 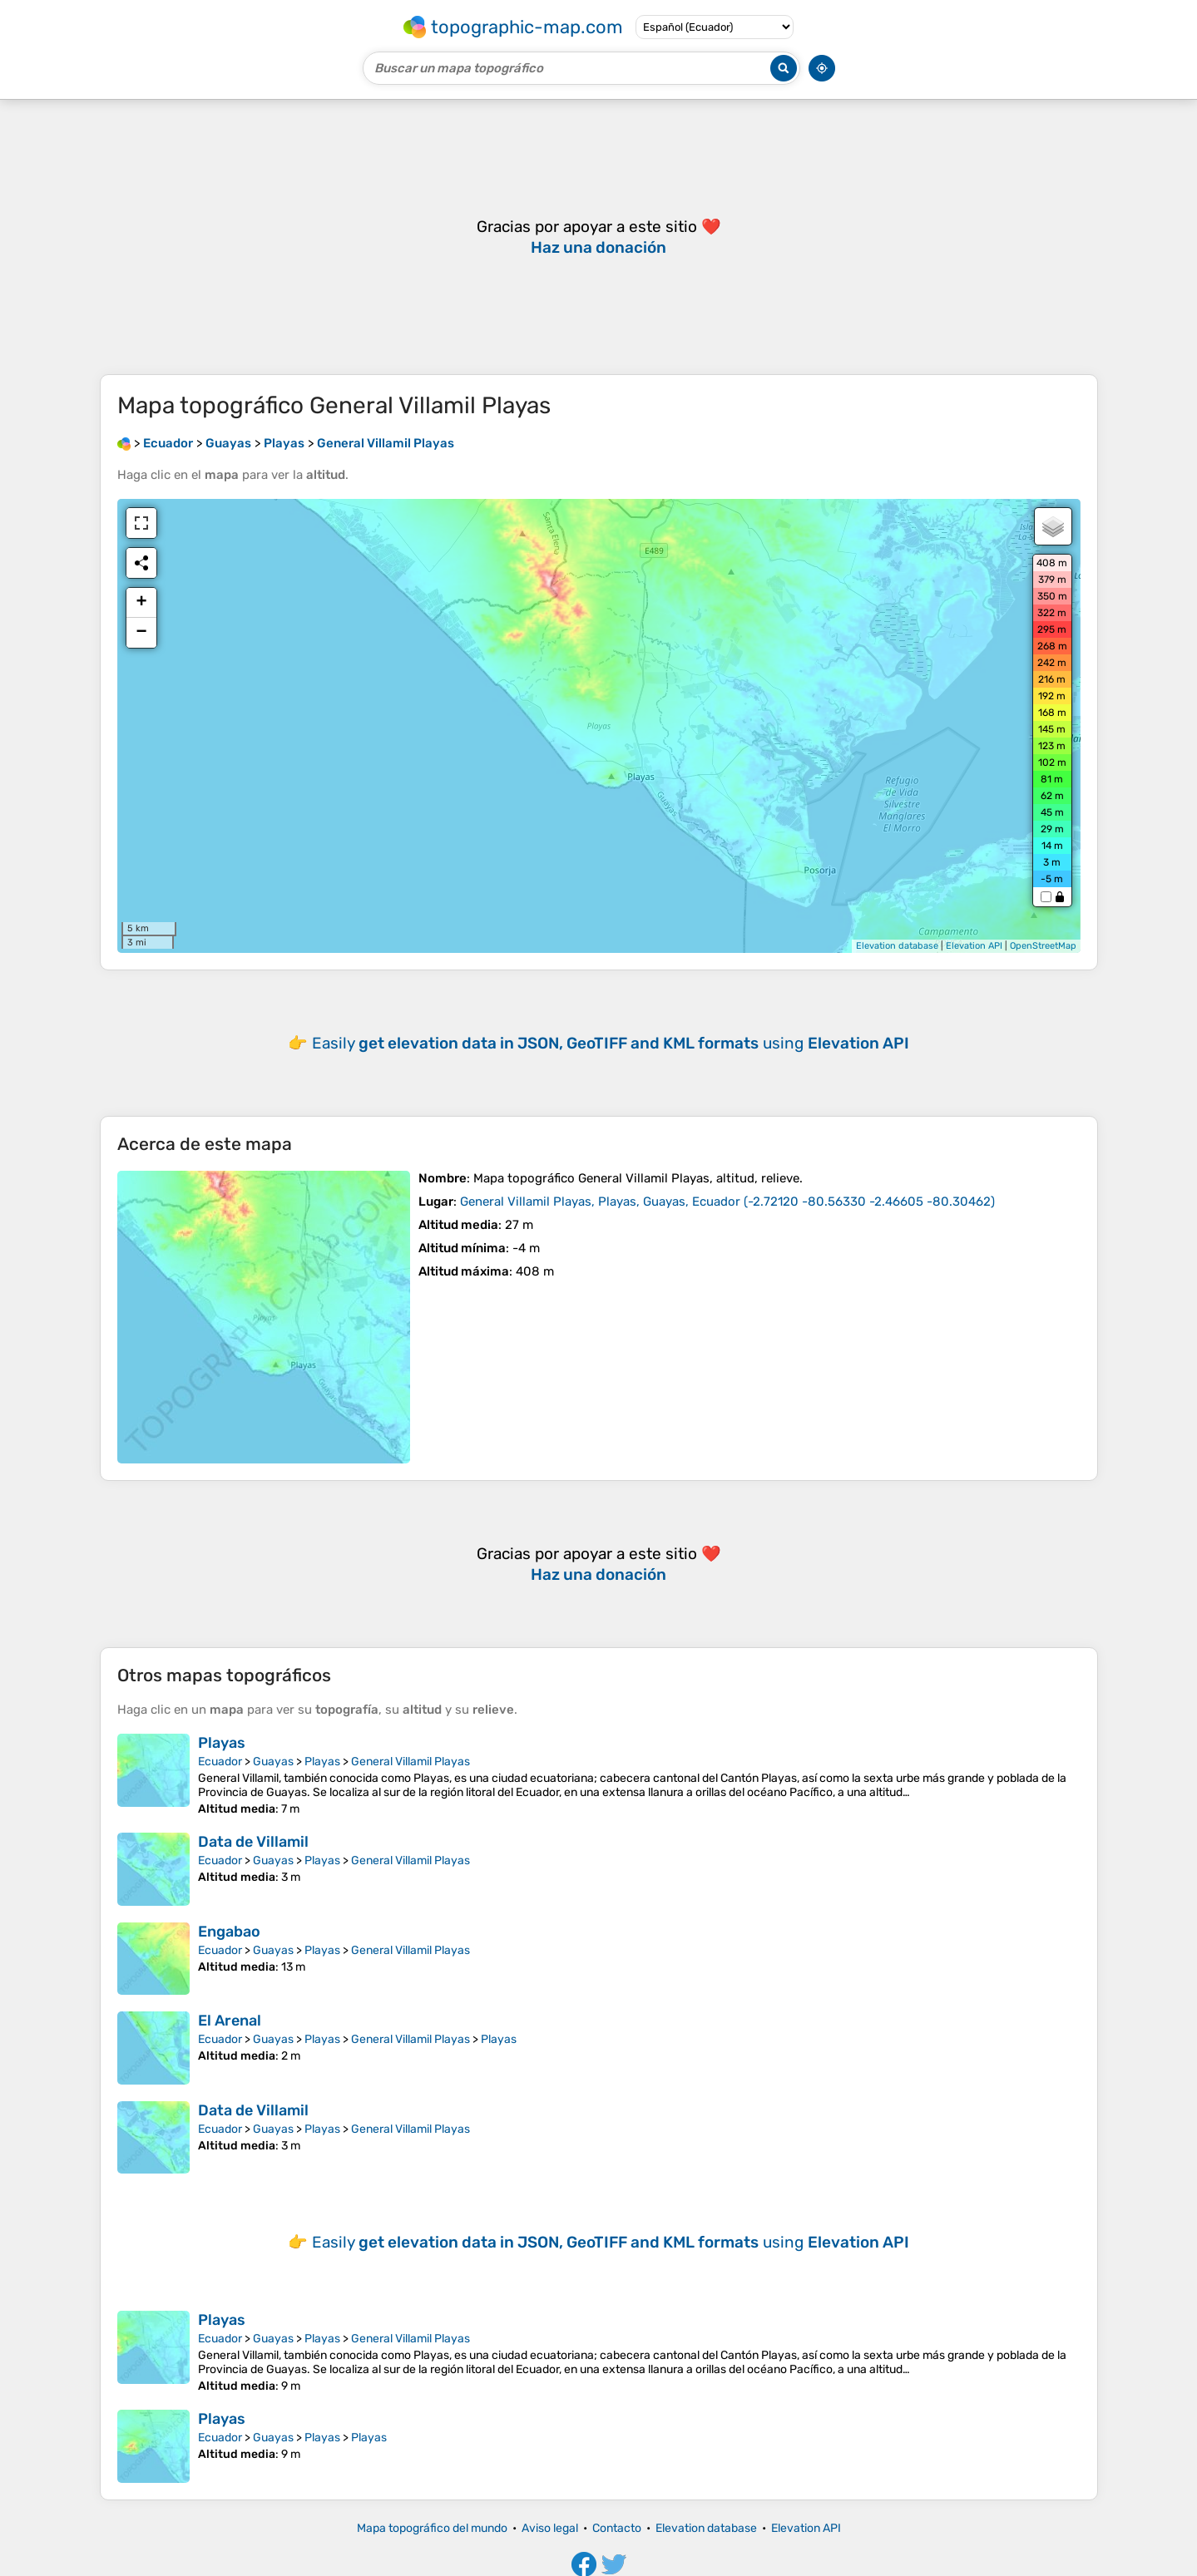 I want to click on OpenStreetMap, so click(x=1043, y=945).